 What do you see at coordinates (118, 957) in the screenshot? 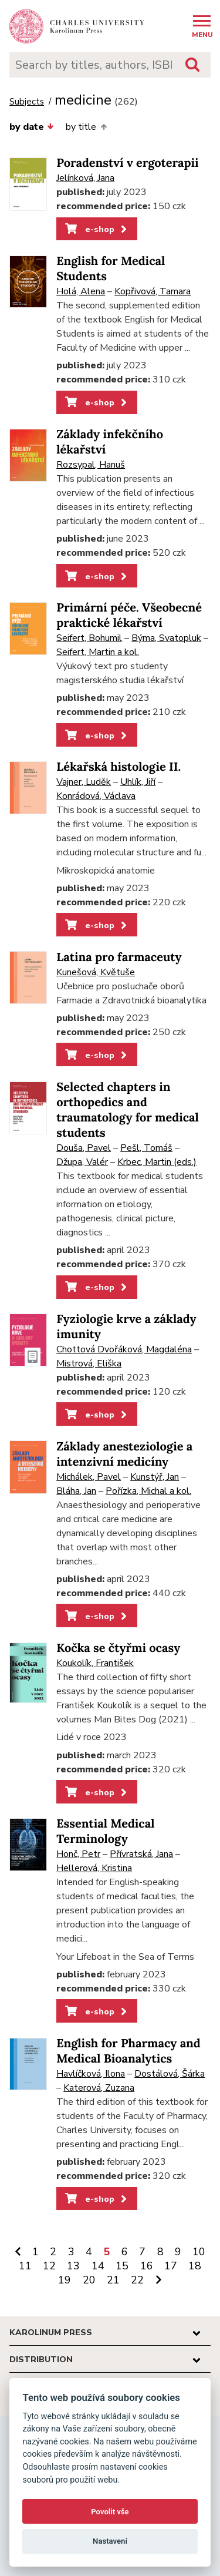
I see `Latina pro farmaceuty` at bounding box center [118, 957].